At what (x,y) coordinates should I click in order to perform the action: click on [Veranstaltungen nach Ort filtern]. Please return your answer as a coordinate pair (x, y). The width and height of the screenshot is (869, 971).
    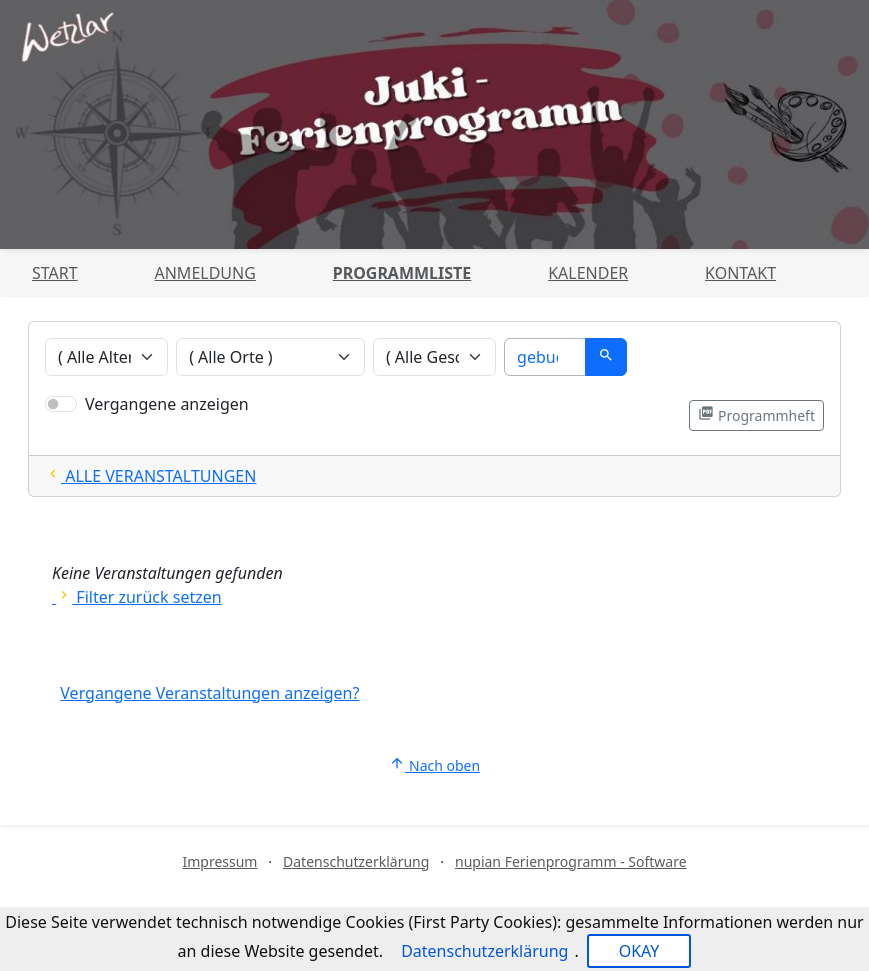
    Looking at the image, I should click on (270, 357).